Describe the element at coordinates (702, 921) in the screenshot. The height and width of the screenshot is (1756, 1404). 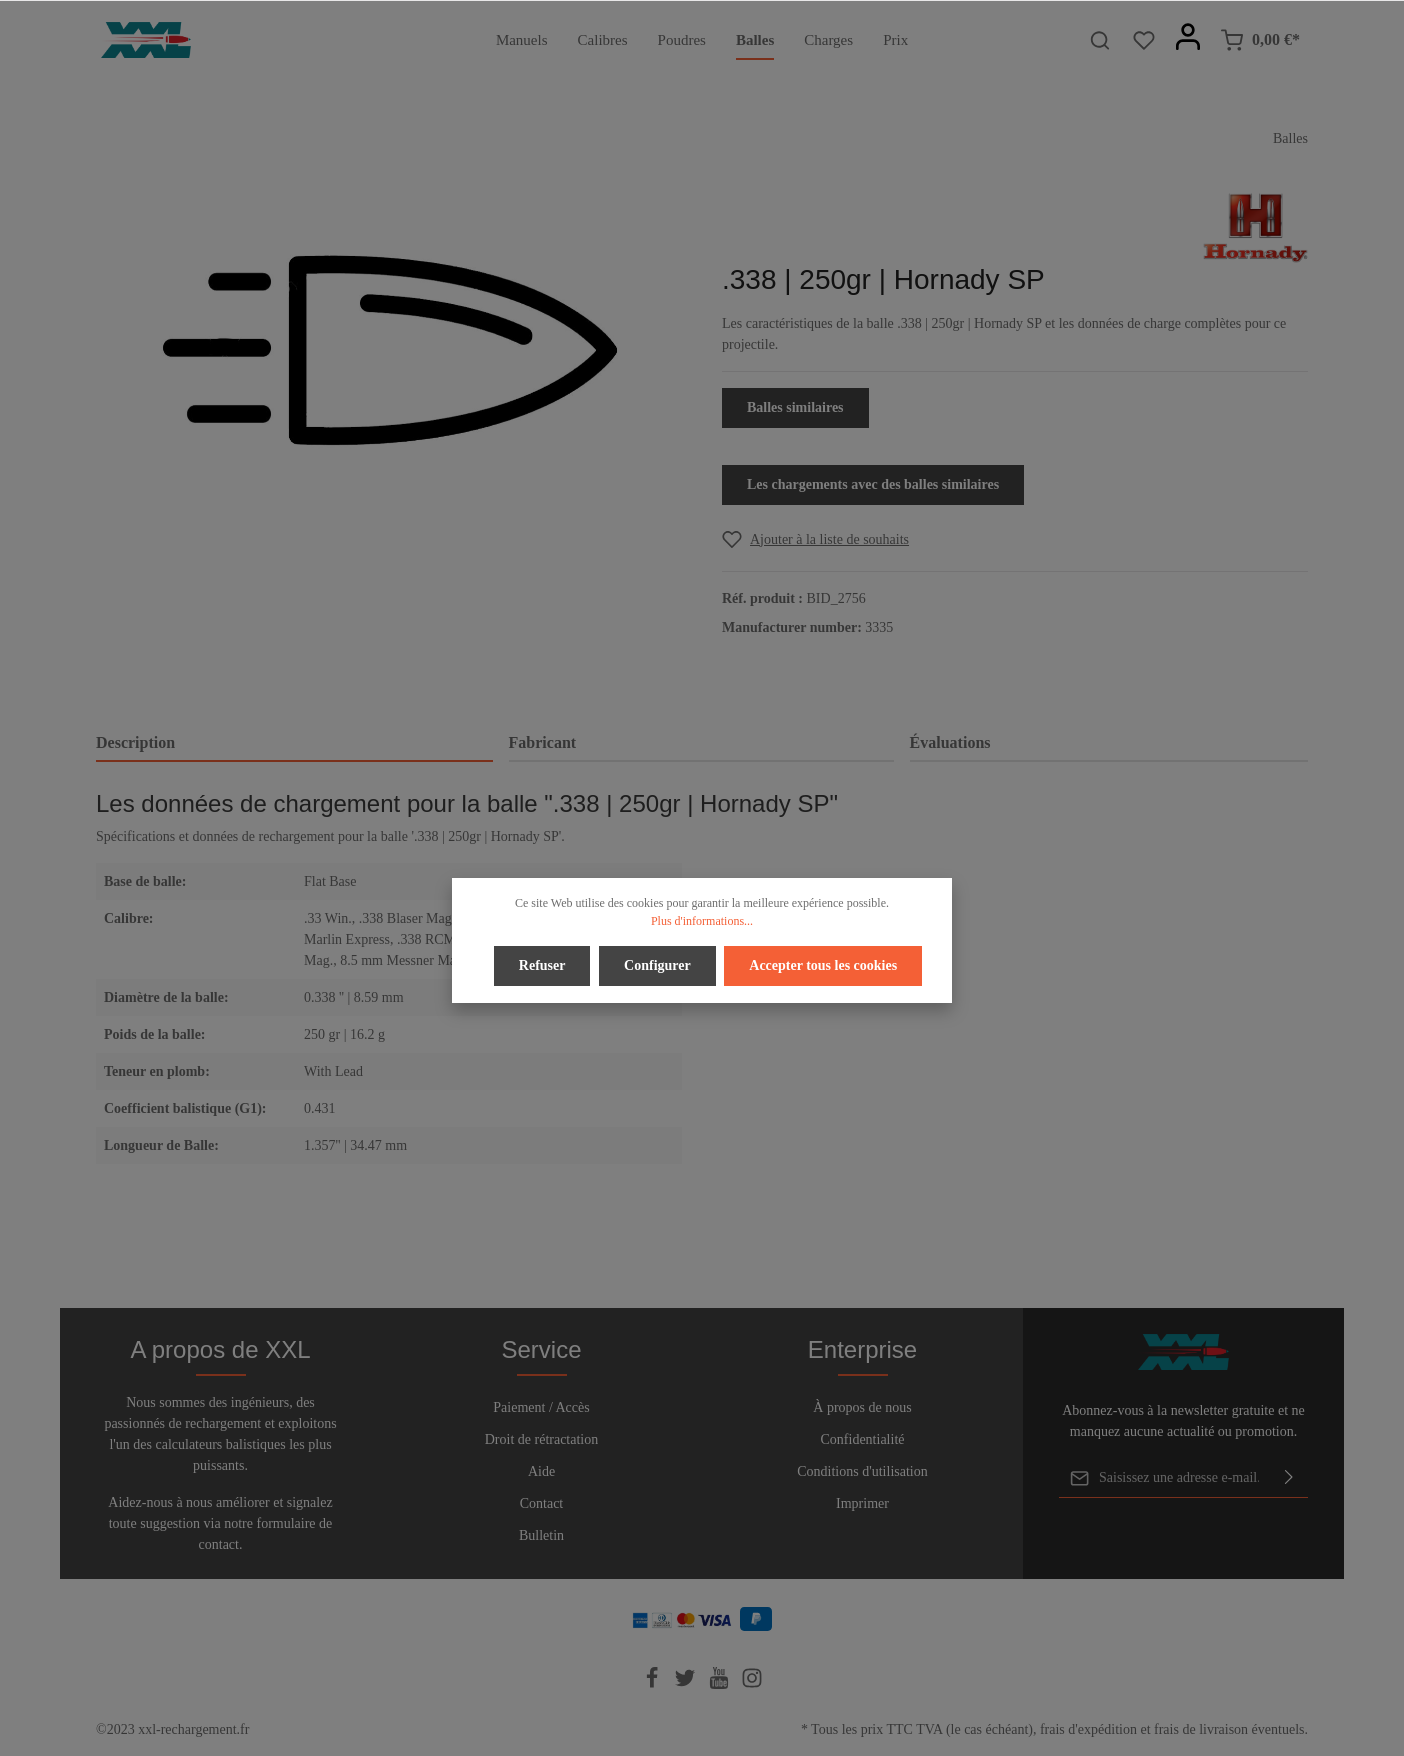
I see `Plus d'informations...` at that location.